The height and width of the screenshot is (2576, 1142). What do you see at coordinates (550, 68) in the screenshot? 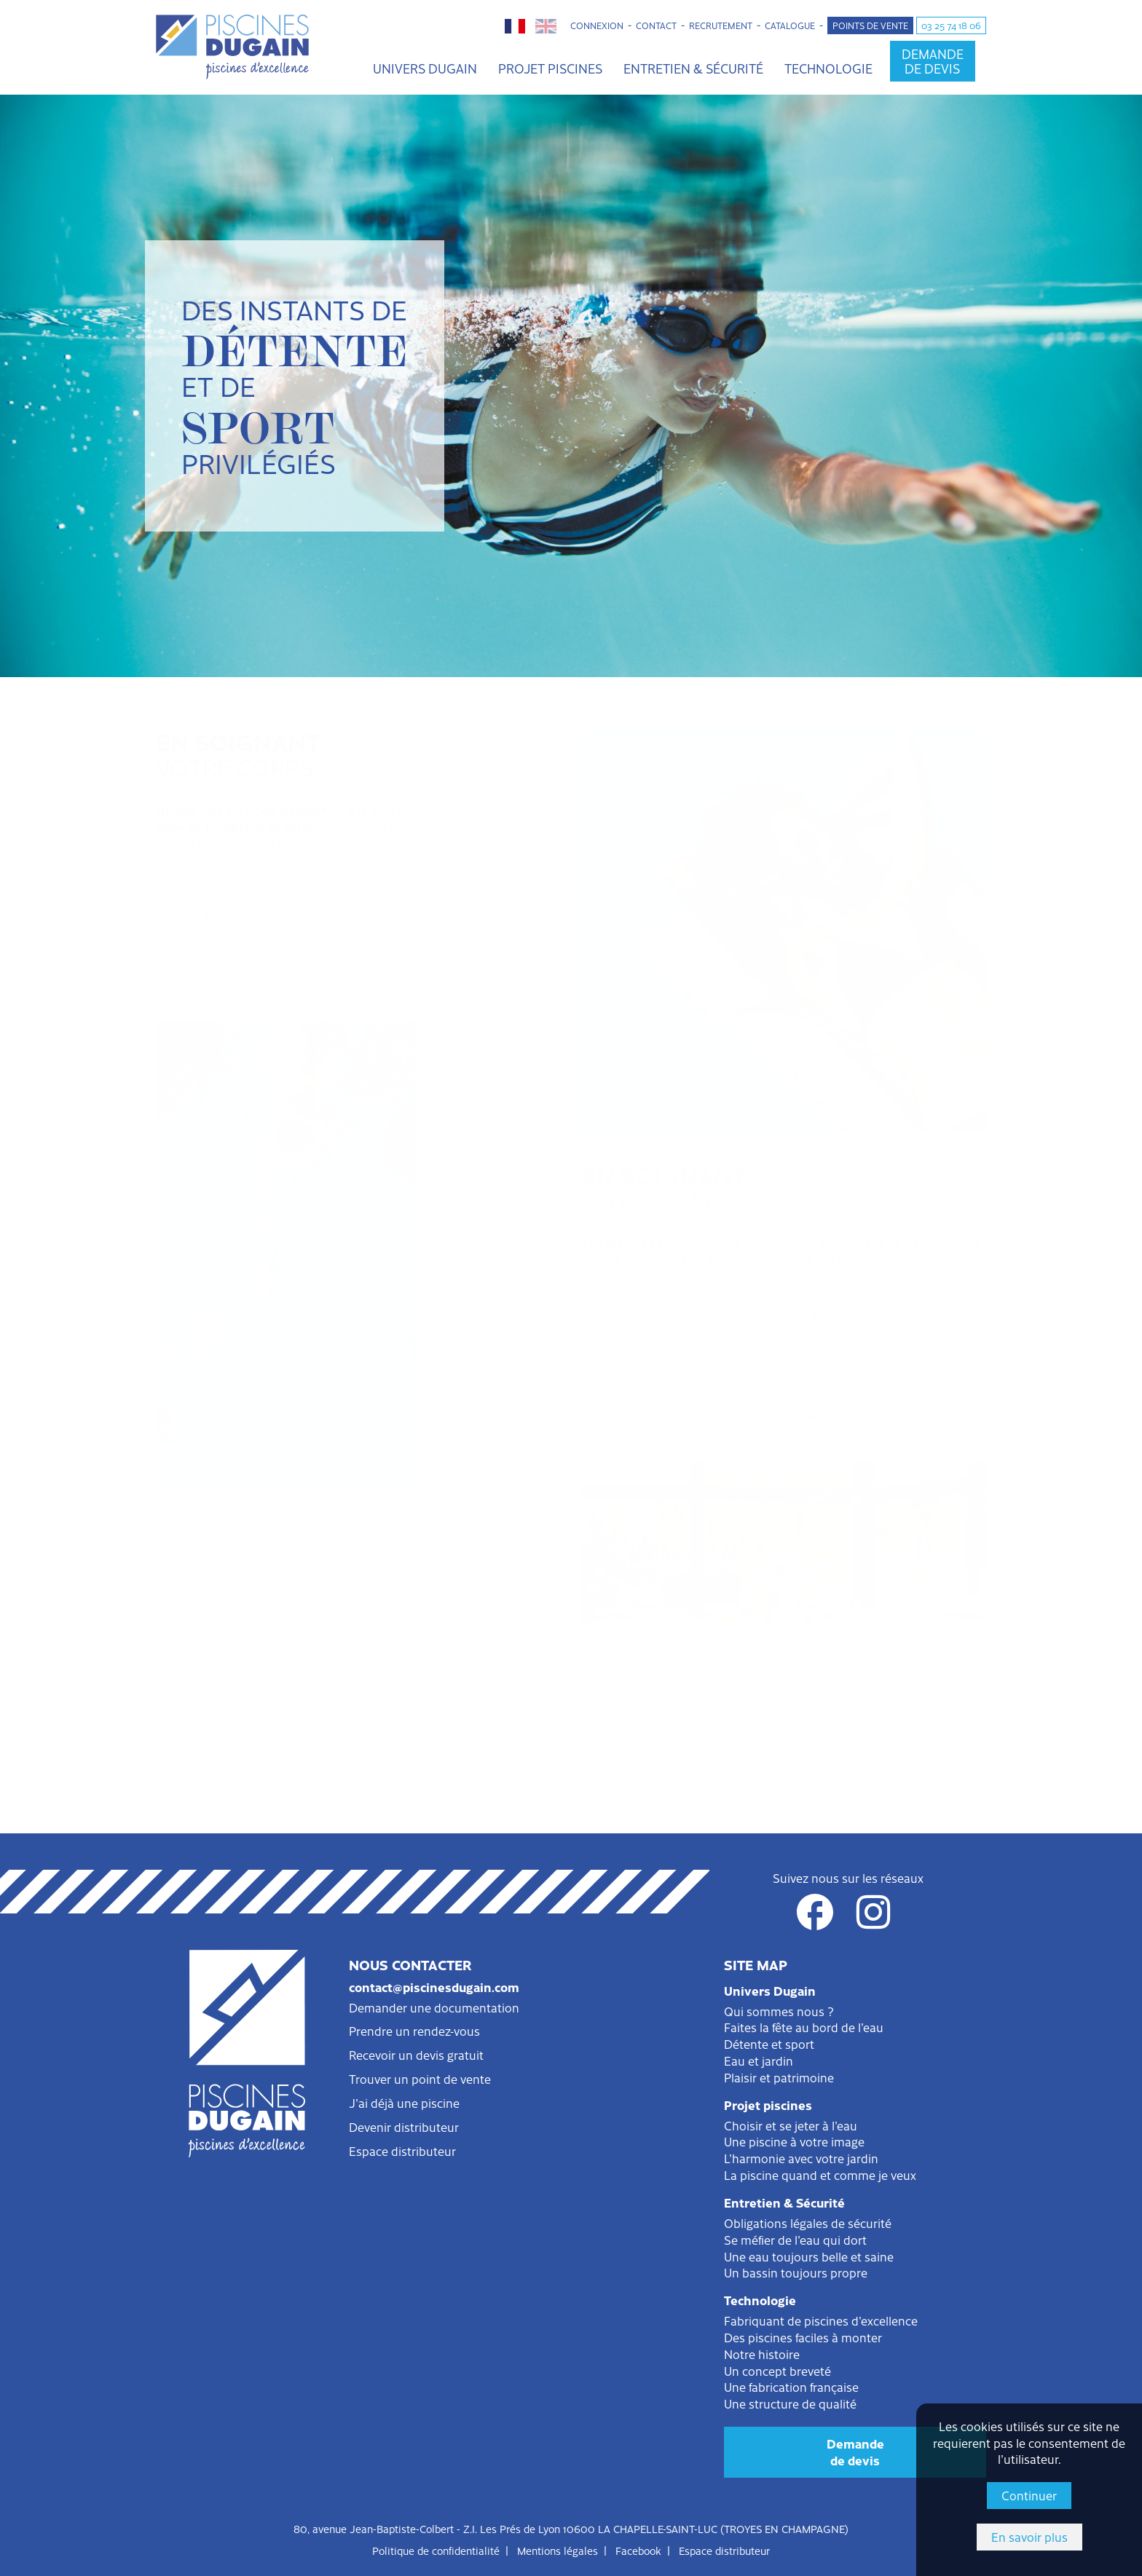
I see `Projet piscines [button]` at bounding box center [550, 68].